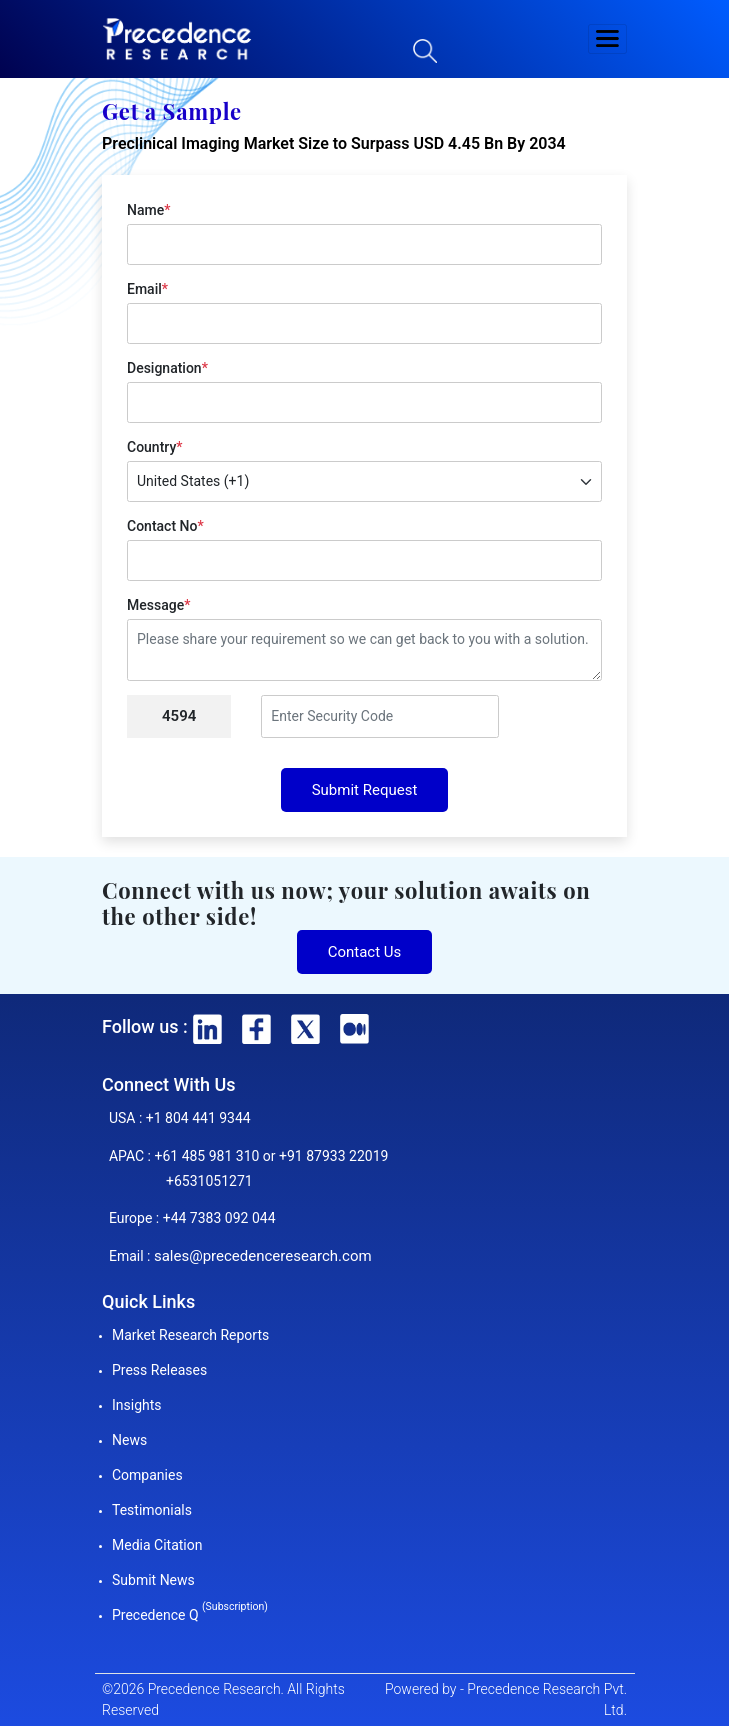 The height and width of the screenshot is (1726, 729). I want to click on Insights, so click(137, 1405).